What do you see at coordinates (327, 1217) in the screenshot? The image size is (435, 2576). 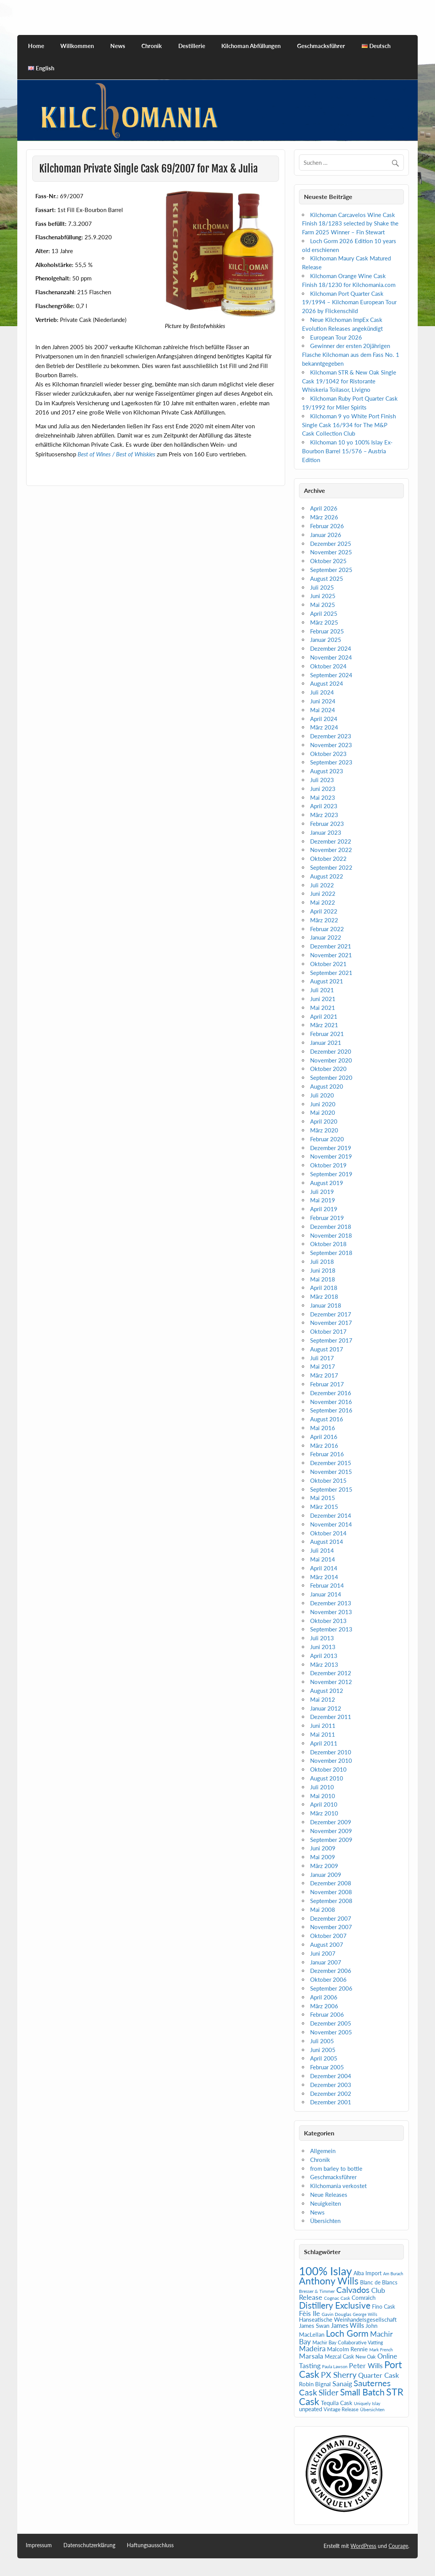 I see `Februar 2019` at bounding box center [327, 1217].